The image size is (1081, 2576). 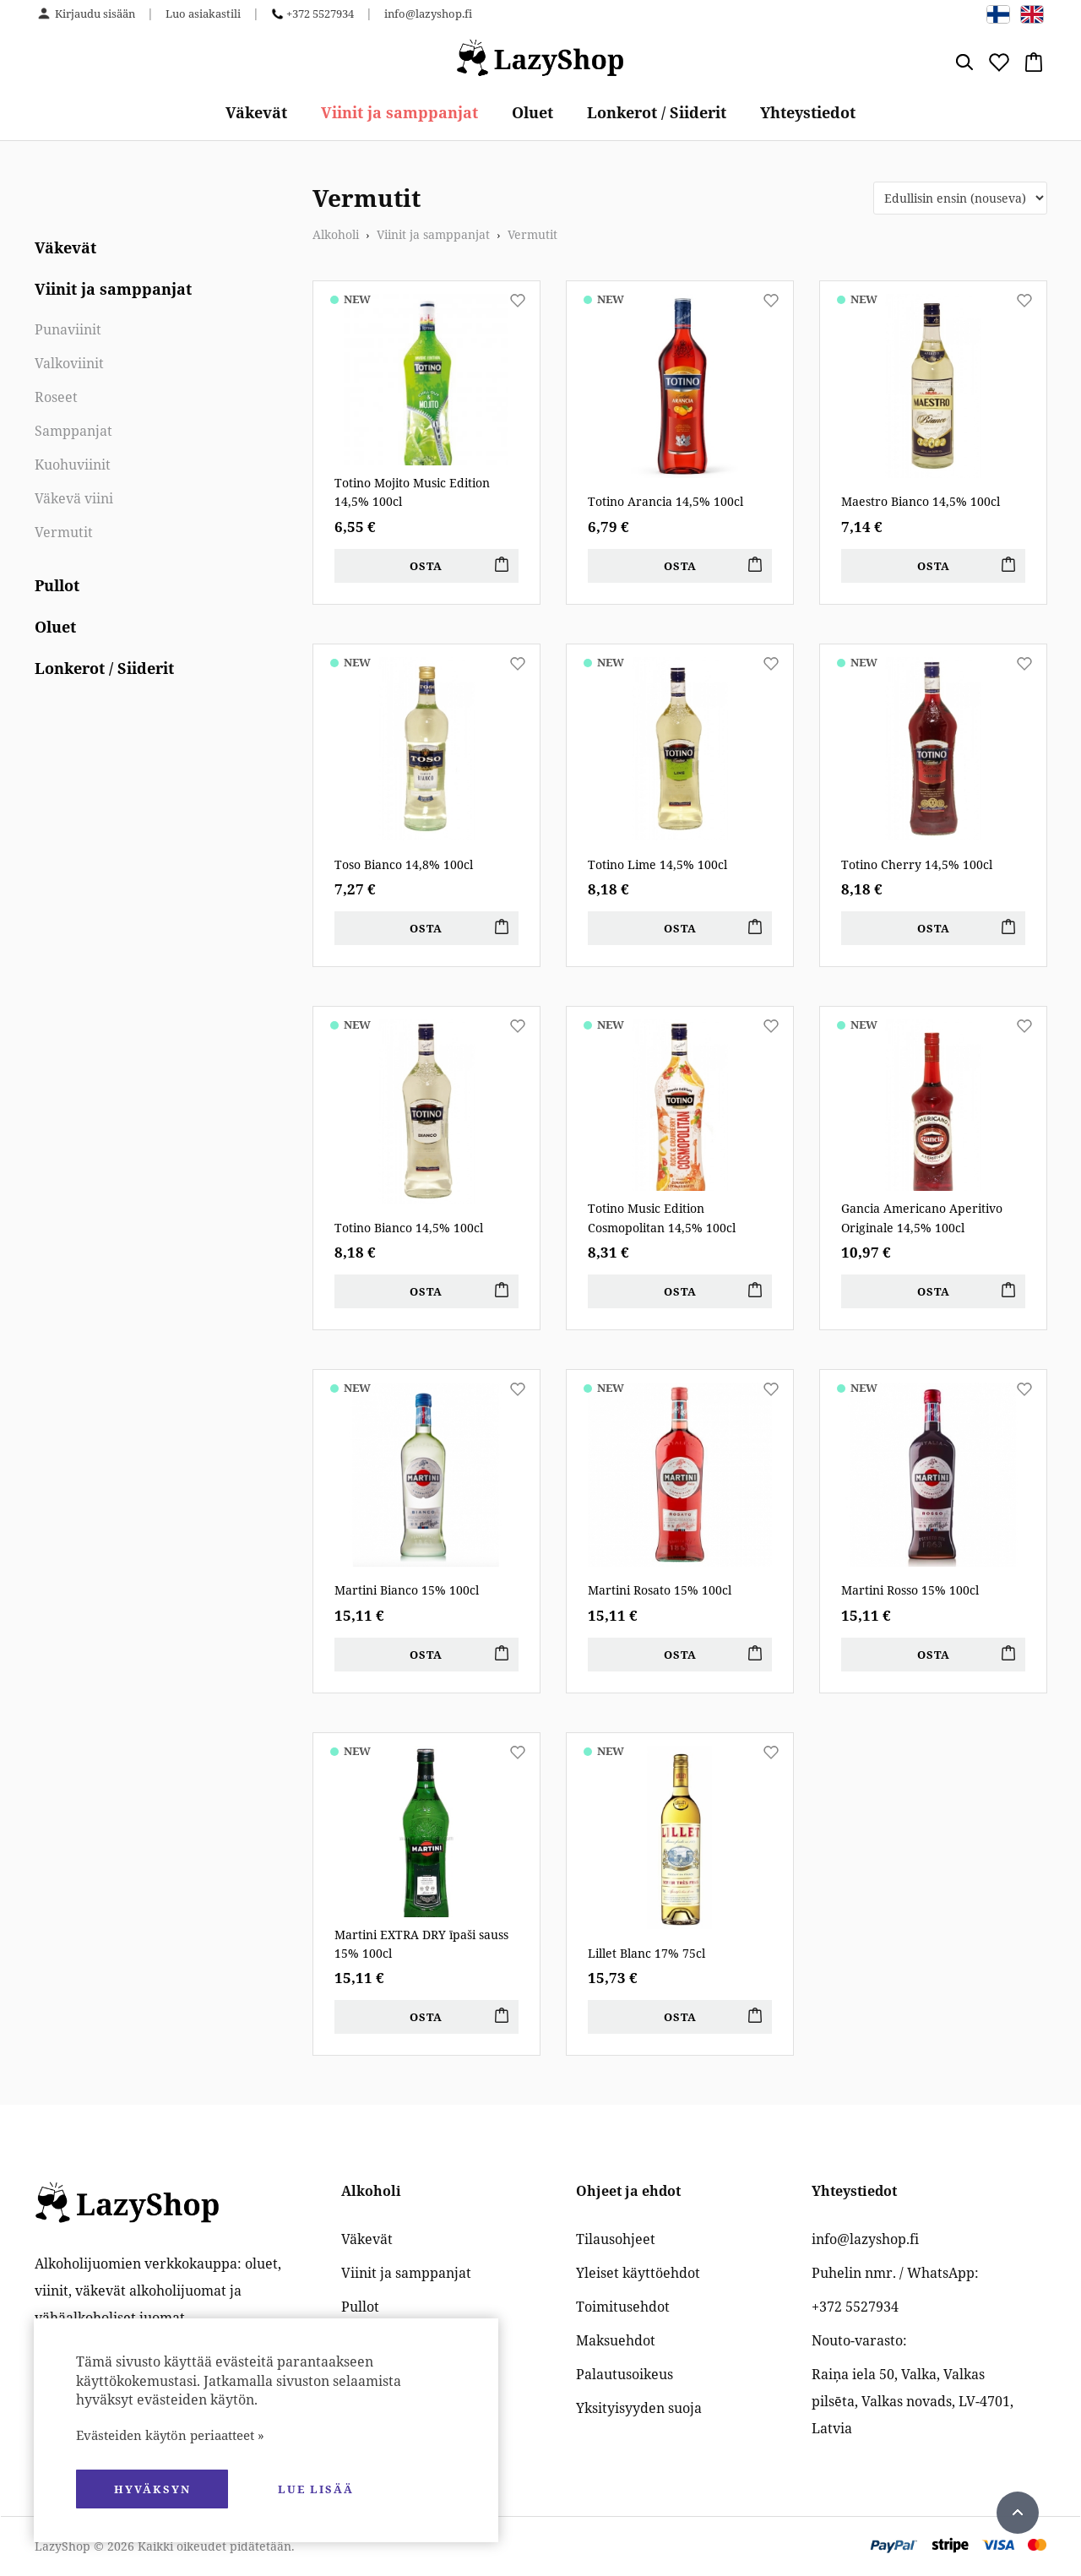 I want to click on Väkevä viini, so click(x=74, y=498).